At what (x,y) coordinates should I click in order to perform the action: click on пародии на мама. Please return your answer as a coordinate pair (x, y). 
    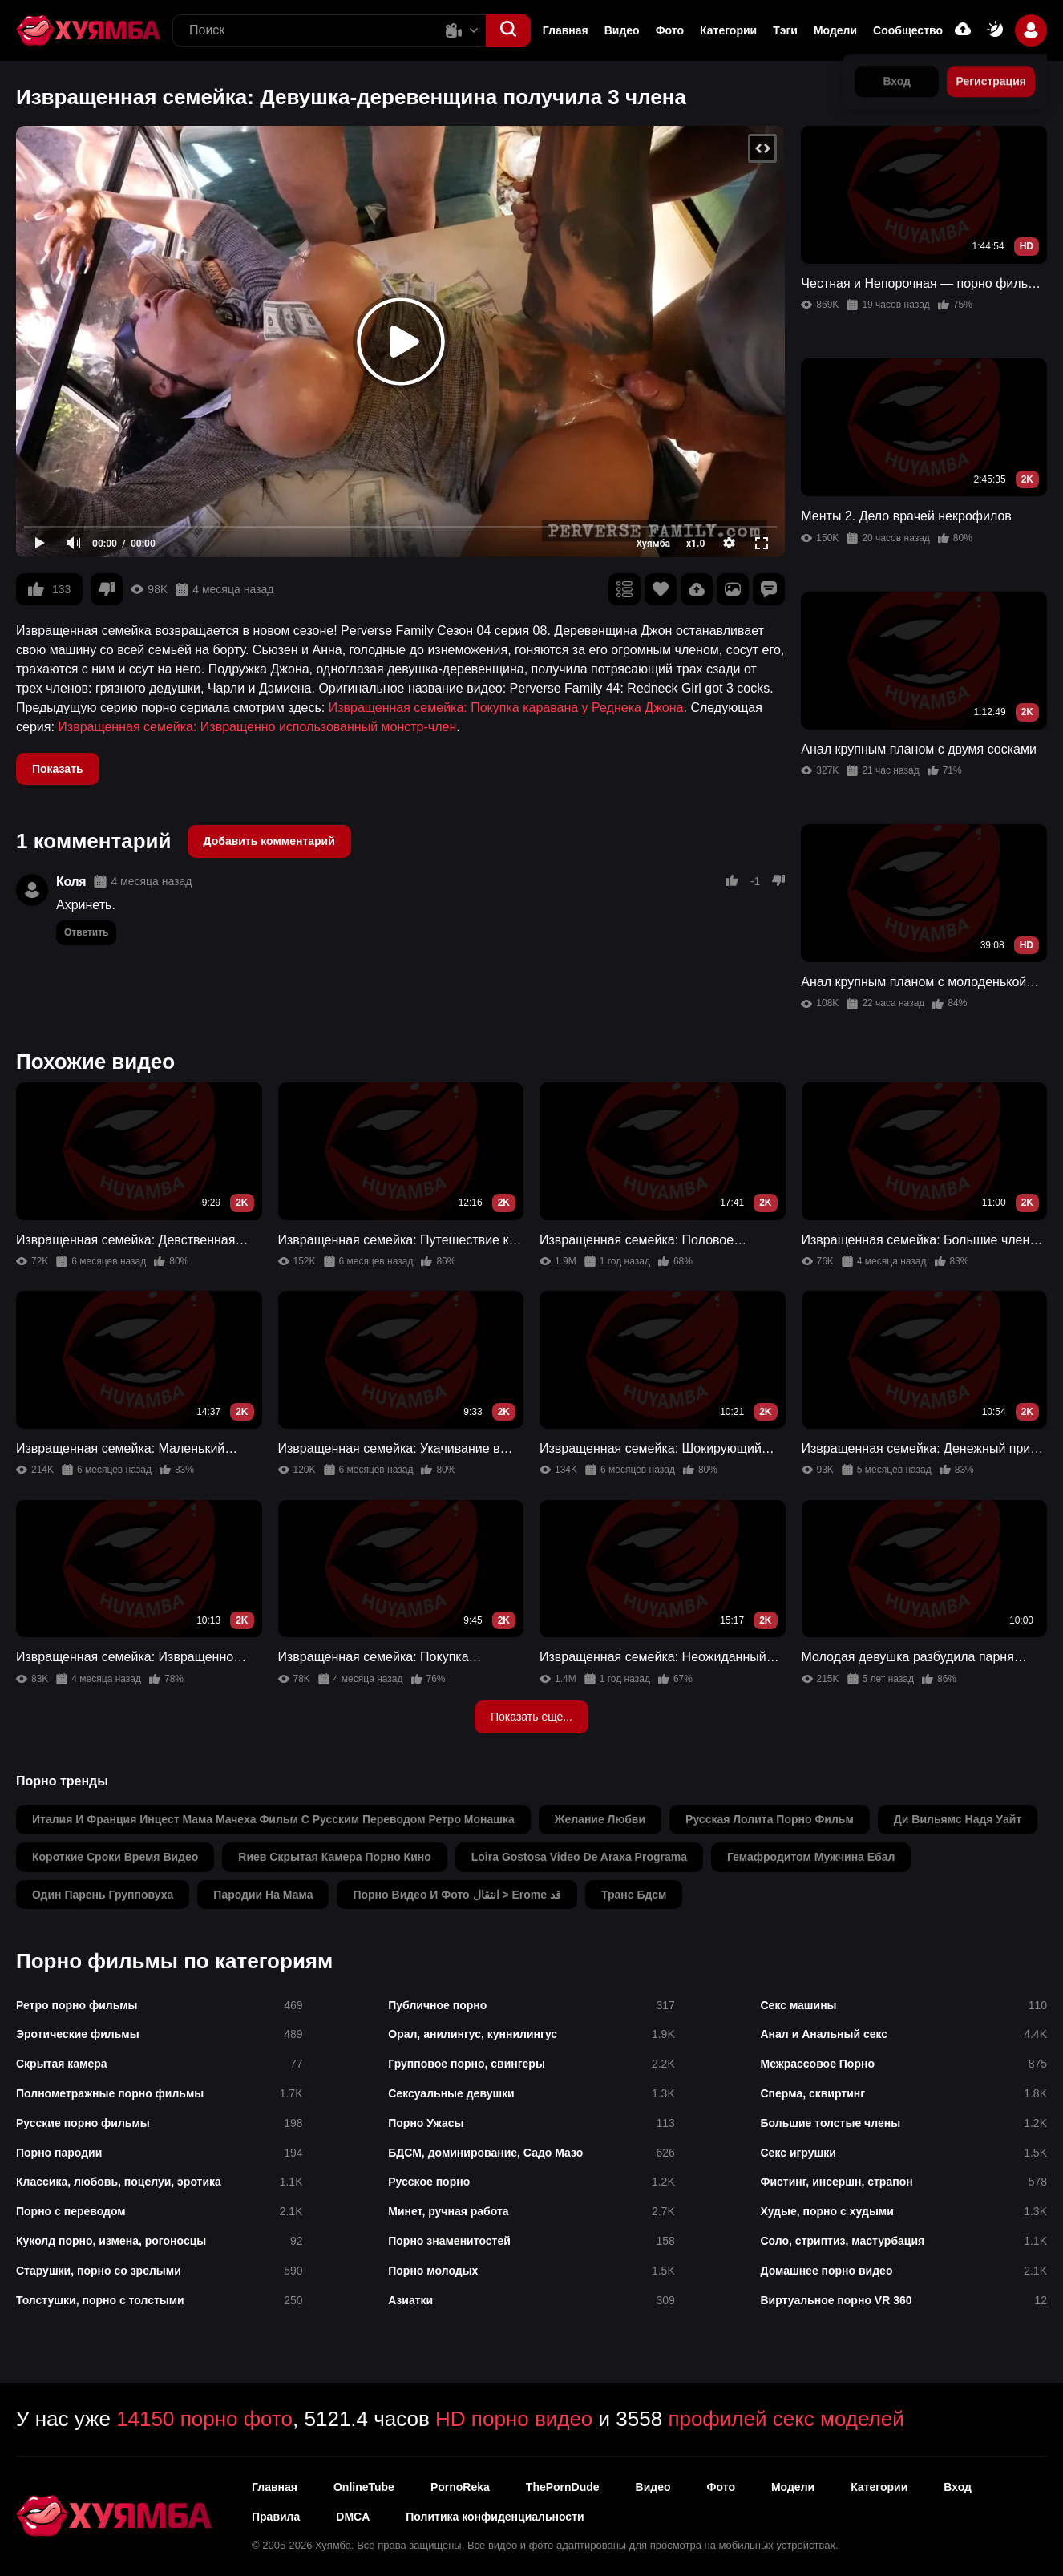
    Looking at the image, I should click on (263, 1894).